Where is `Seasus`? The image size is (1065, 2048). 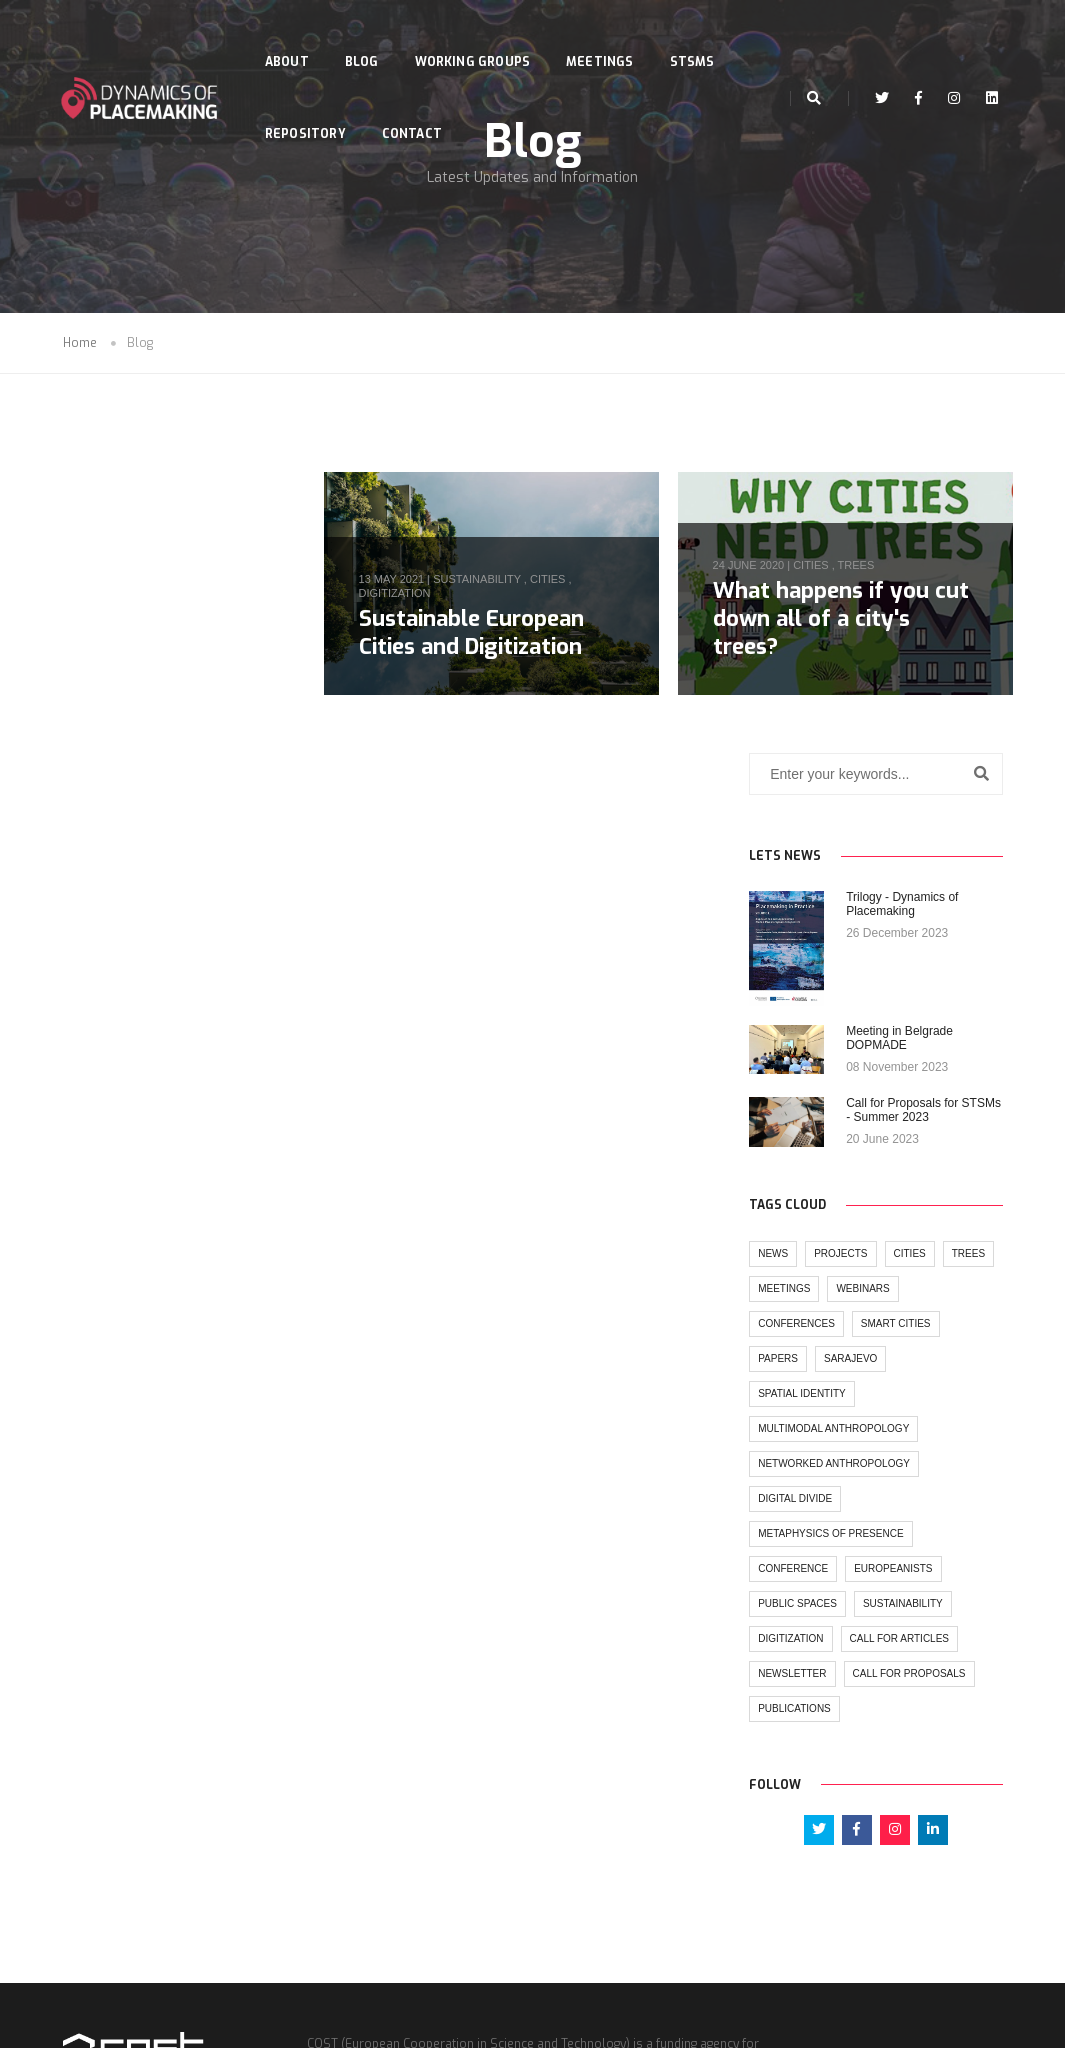
Seasus is located at coordinates (571, 2028).